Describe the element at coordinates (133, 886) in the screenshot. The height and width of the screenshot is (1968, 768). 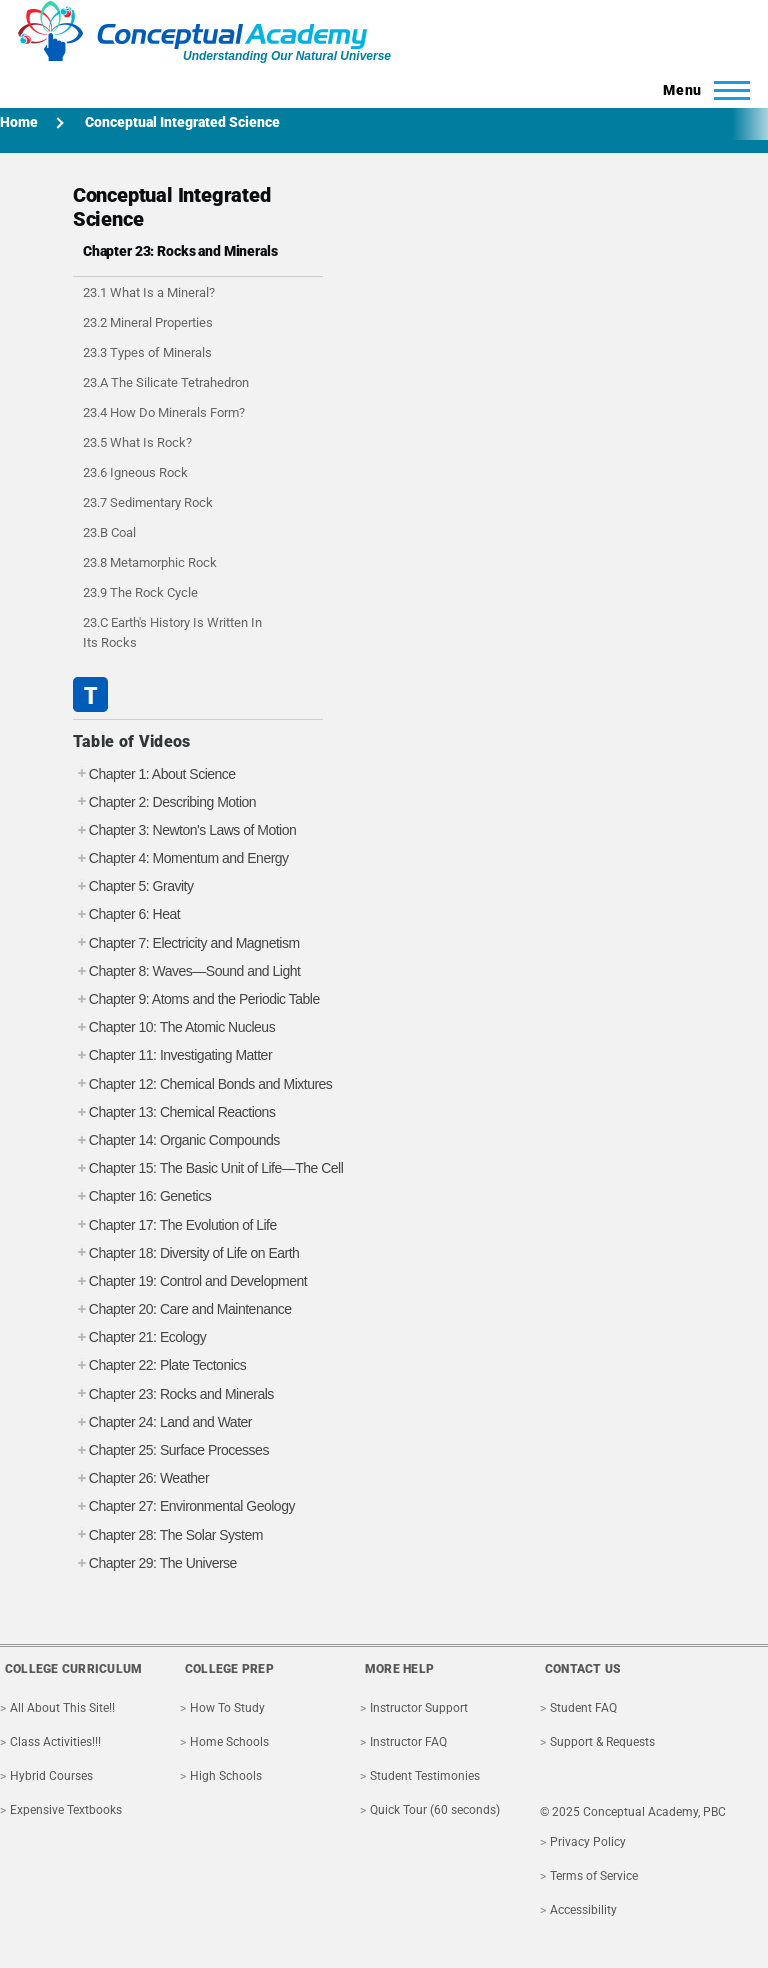
I see `Chapter 5: Gravity [tab]` at that location.